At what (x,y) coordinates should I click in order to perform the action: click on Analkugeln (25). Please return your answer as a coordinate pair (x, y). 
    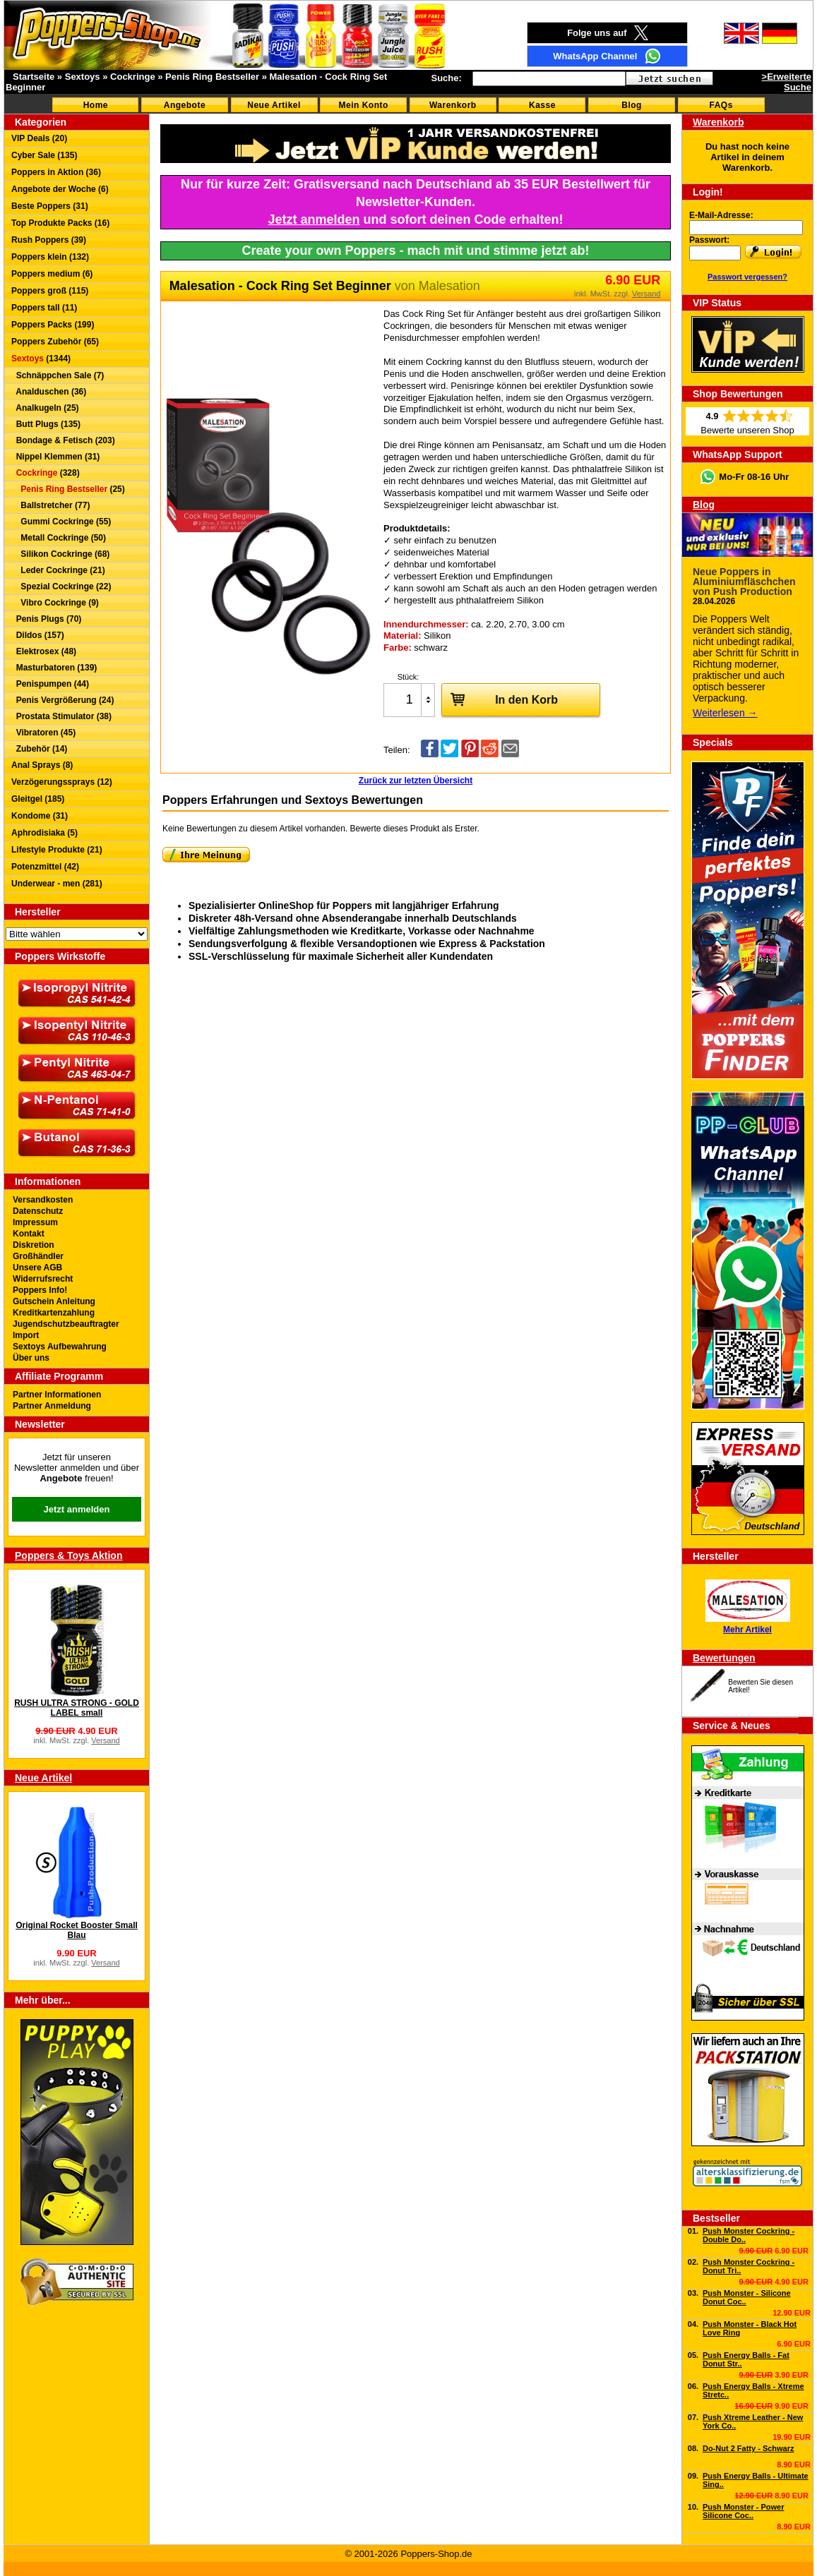
    Looking at the image, I should click on (45, 408).